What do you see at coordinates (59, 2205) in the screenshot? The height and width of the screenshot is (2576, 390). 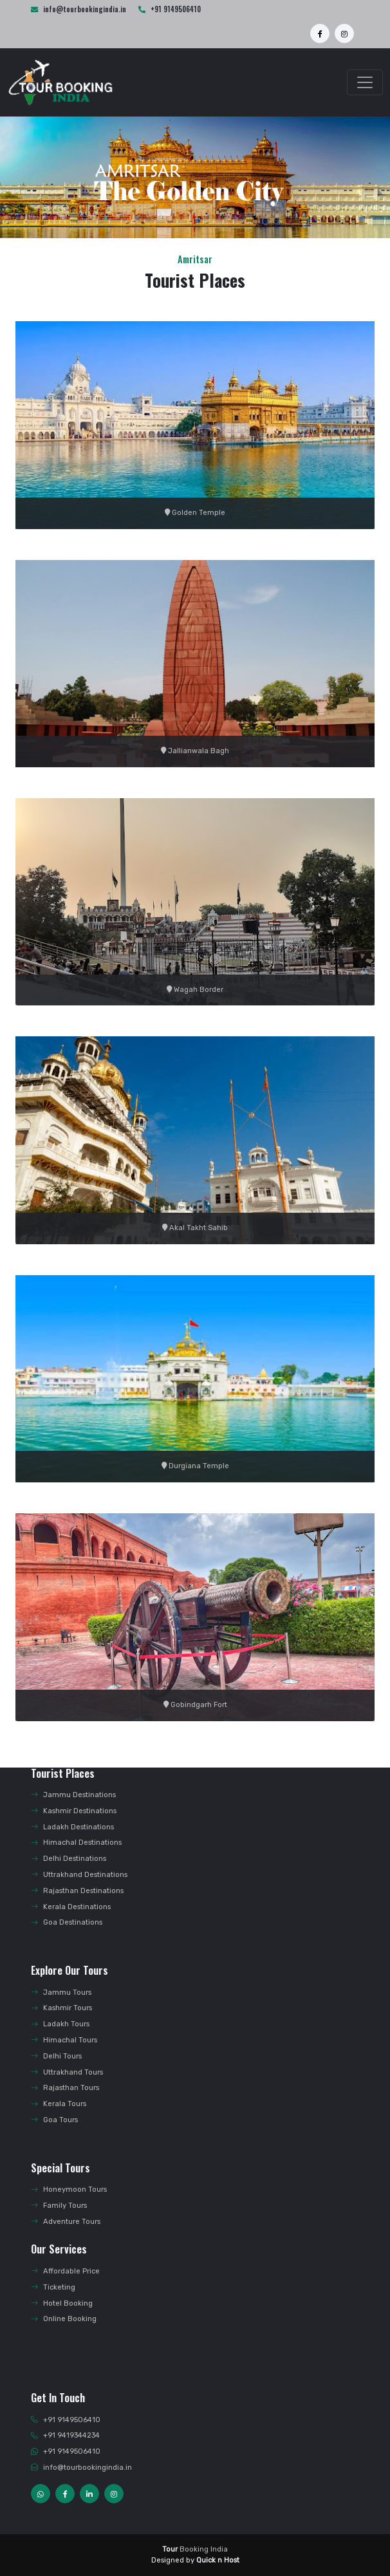 I see `Family Tours` at bounding box center [59, 2205].